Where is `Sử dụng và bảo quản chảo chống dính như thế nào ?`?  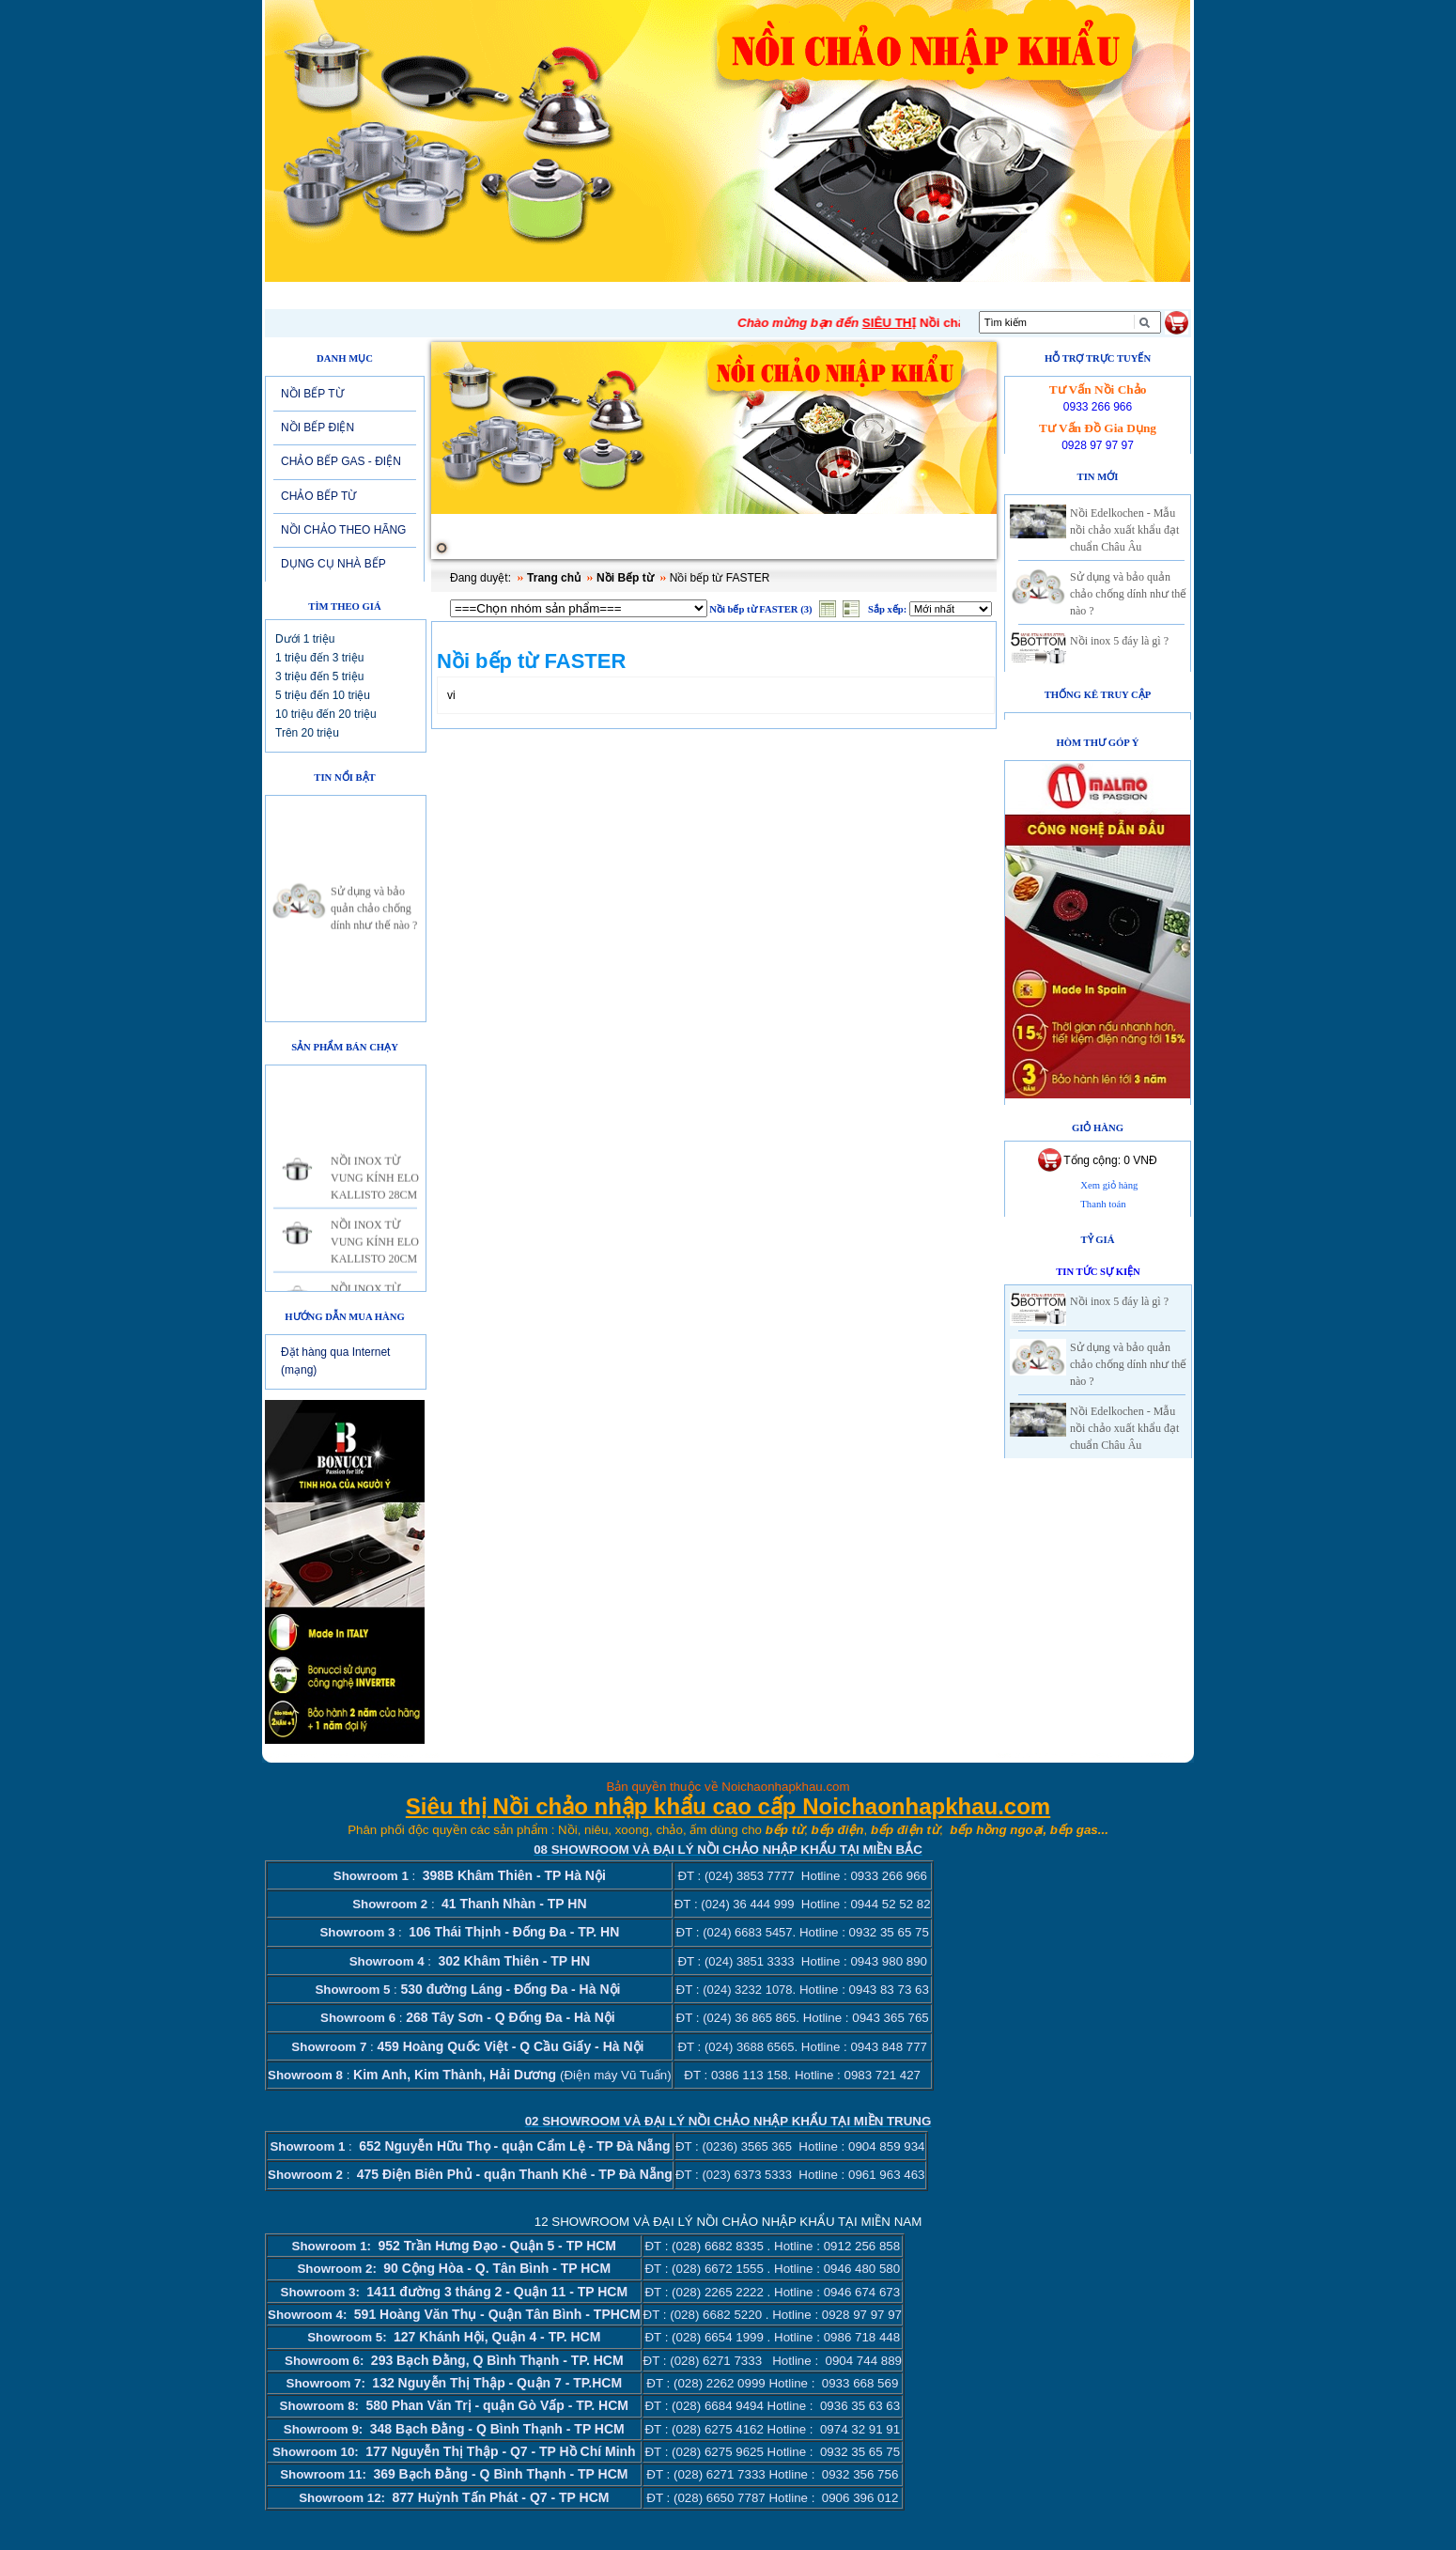 Sử dụng và bảo quản chảo chống dính như thế nào ? is located at coordinates (374, 918).